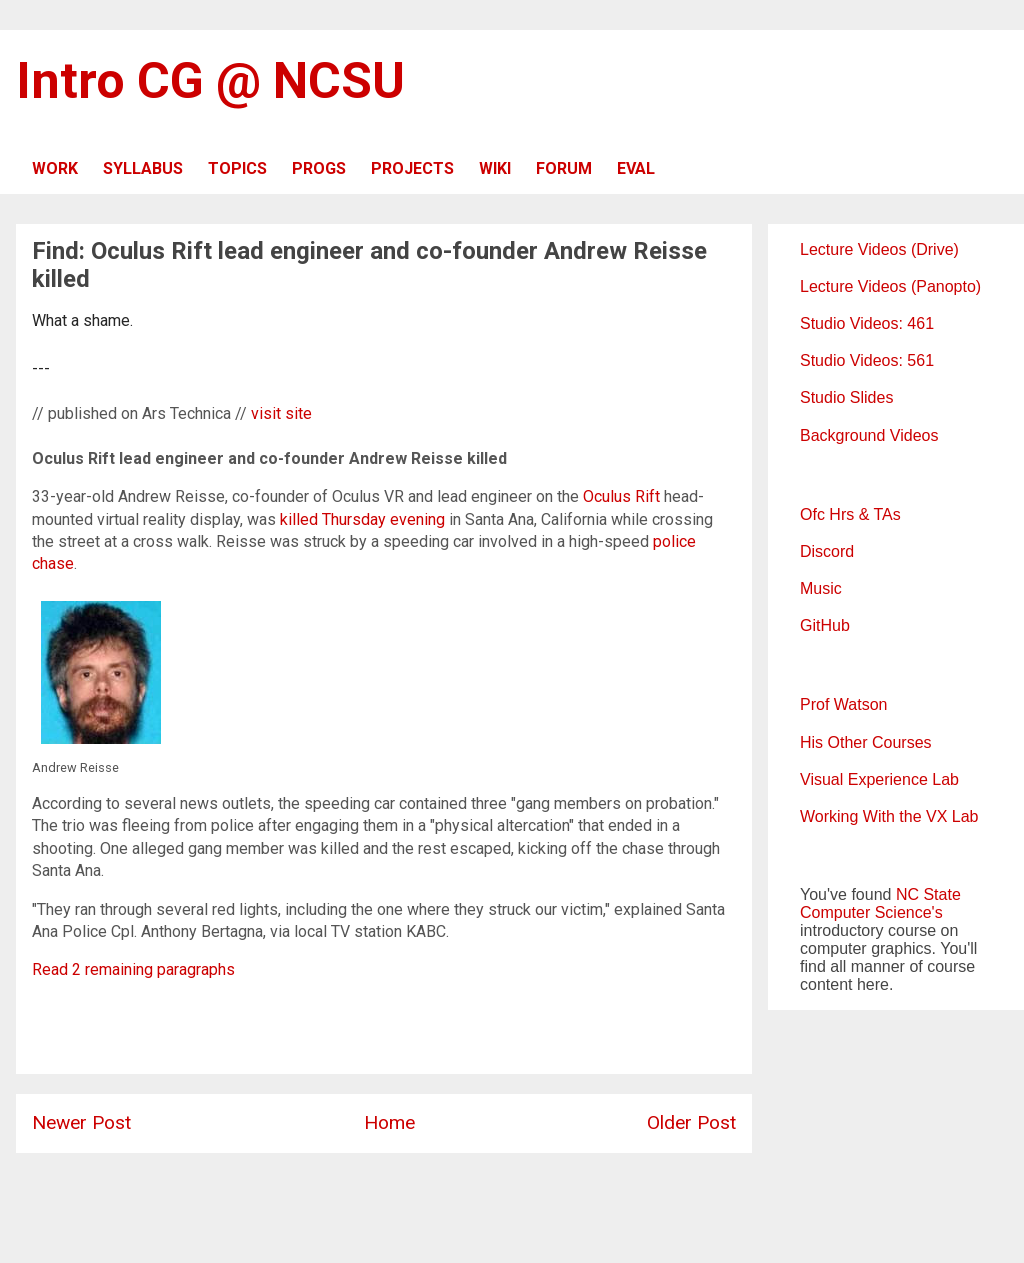  What do you see at coordinates (237, 168) in the screenshot?
I see `TOPICS` at bounding box center [237, 168].